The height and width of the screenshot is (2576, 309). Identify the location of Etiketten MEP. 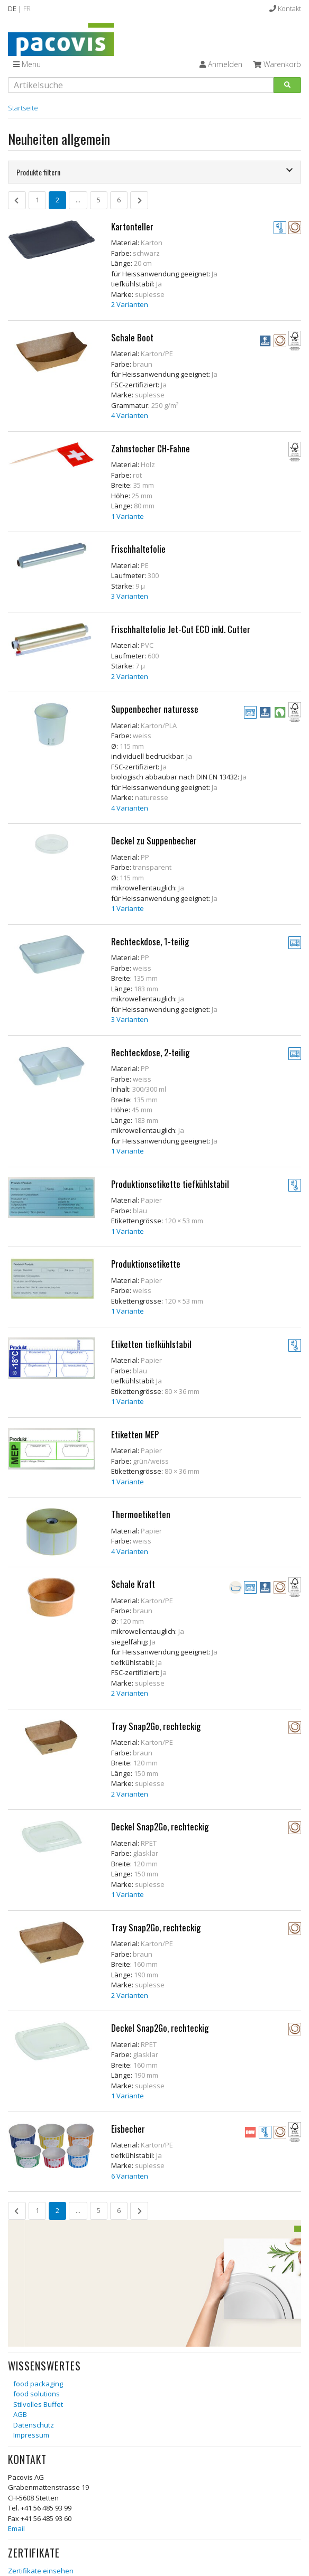
(135, 1434).